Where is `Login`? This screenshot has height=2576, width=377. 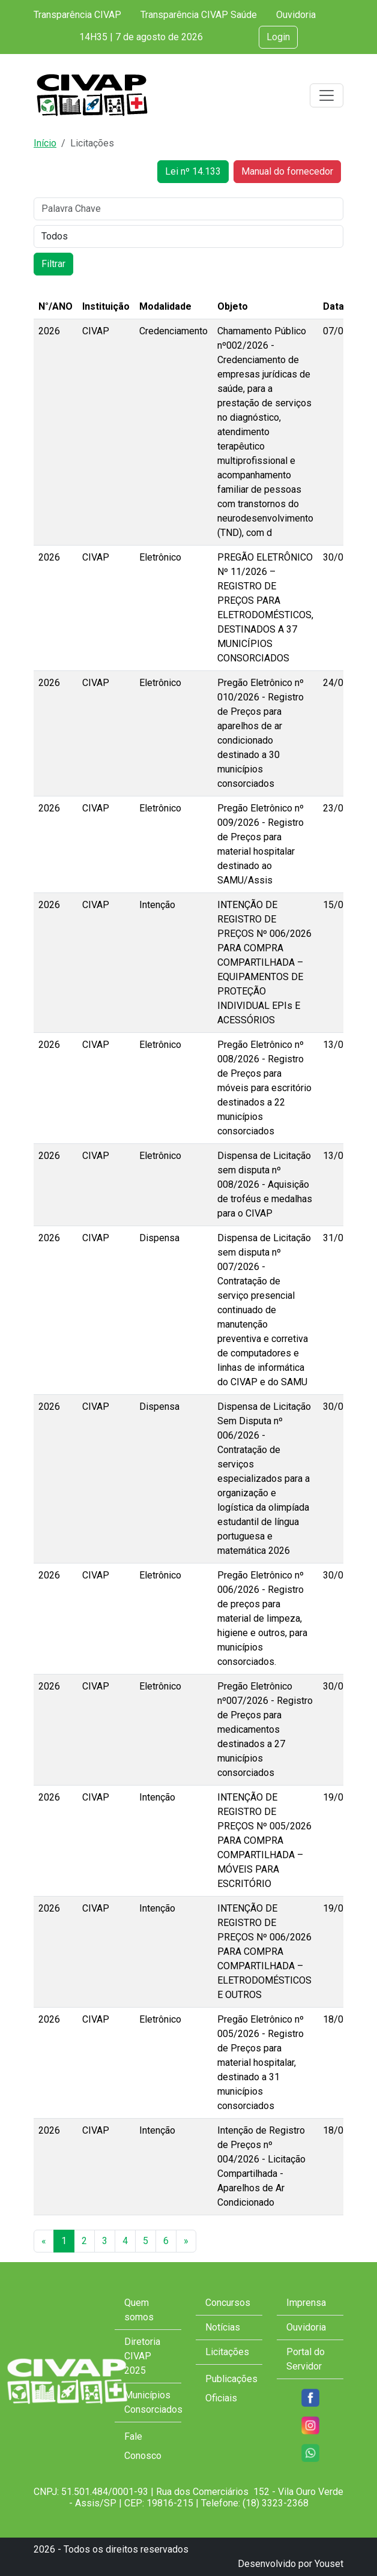 Login is located at coordinates (278, 37).